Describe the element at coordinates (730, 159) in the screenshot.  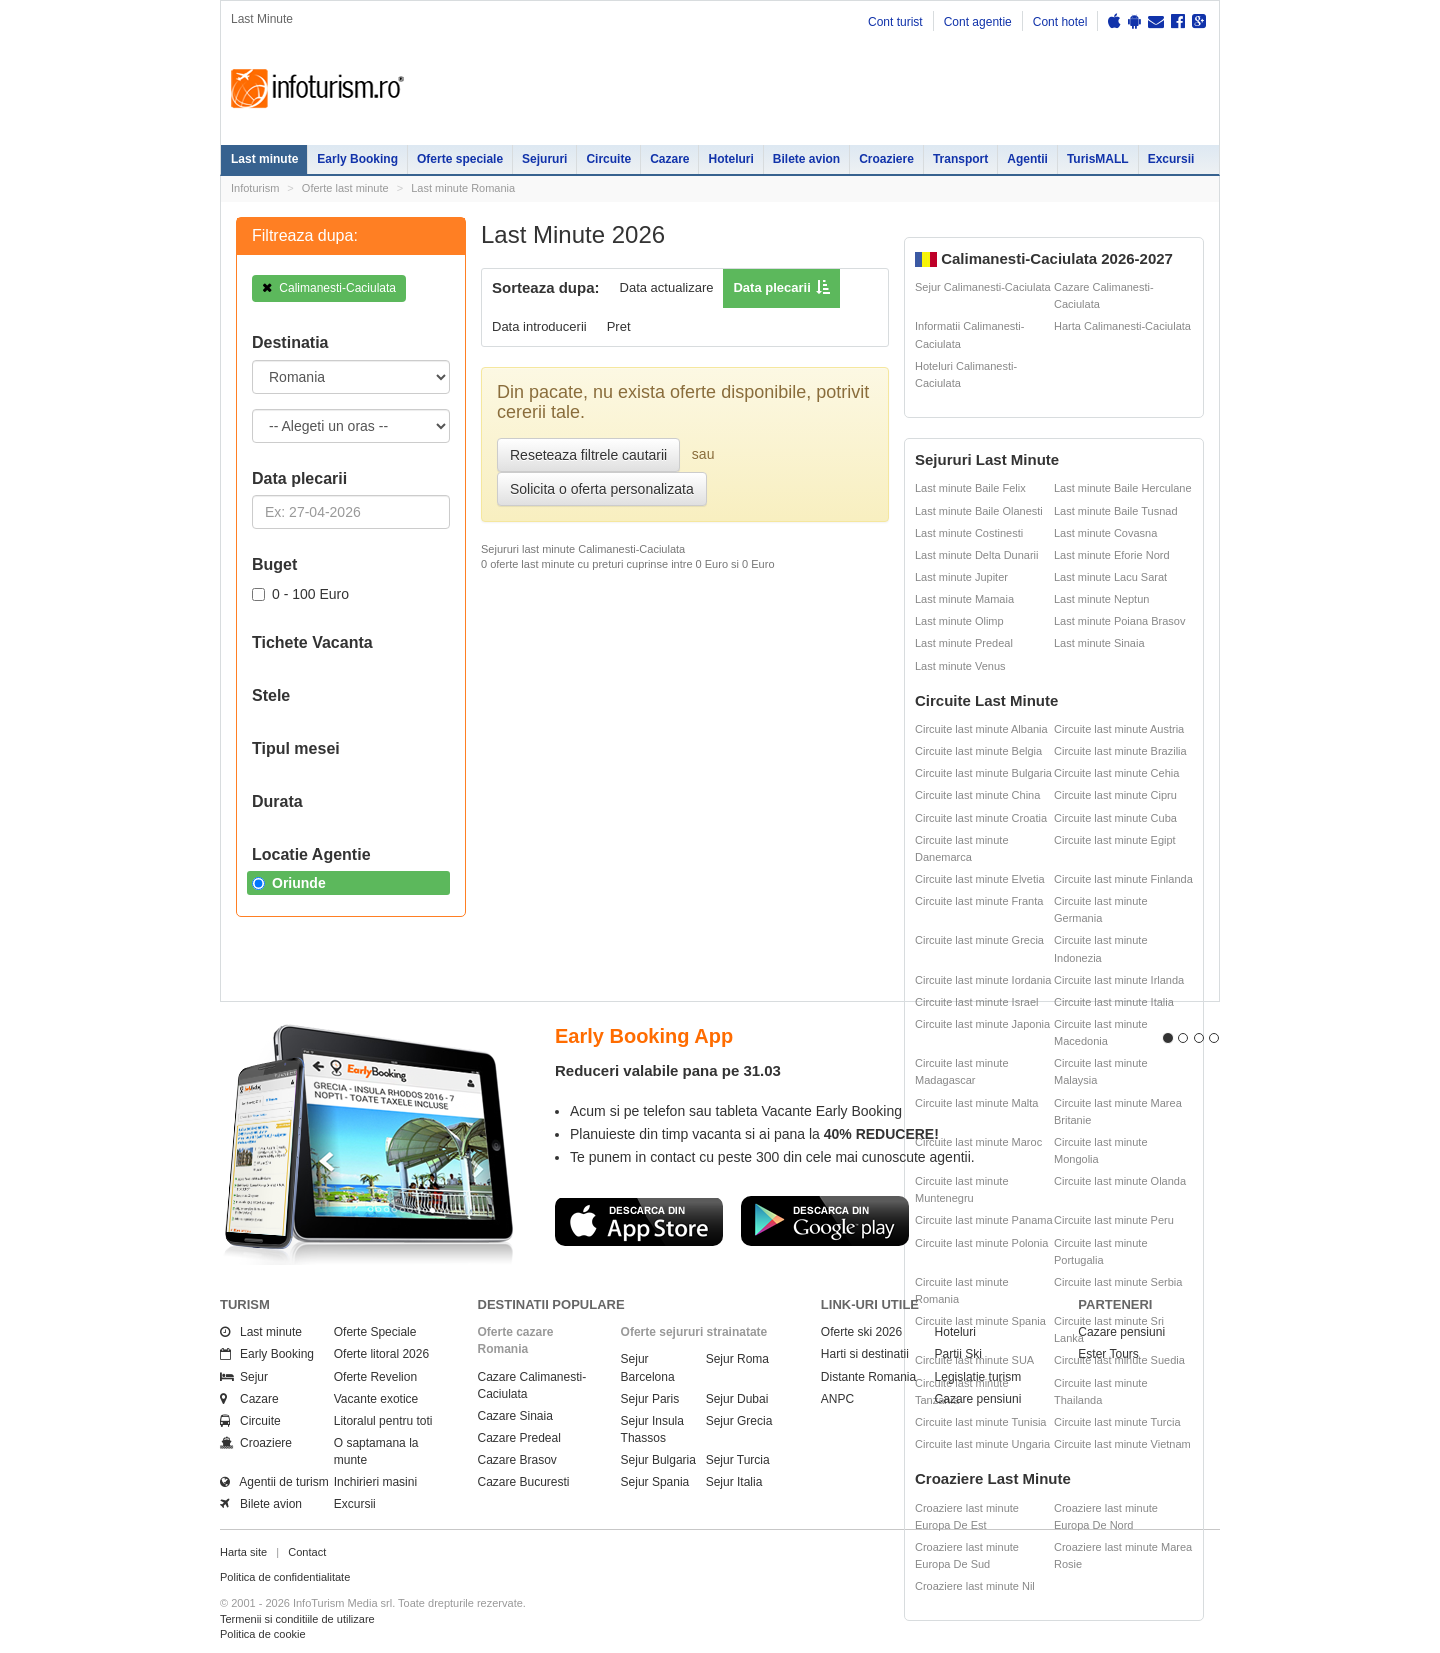
I see `Hoteluri` at that location.